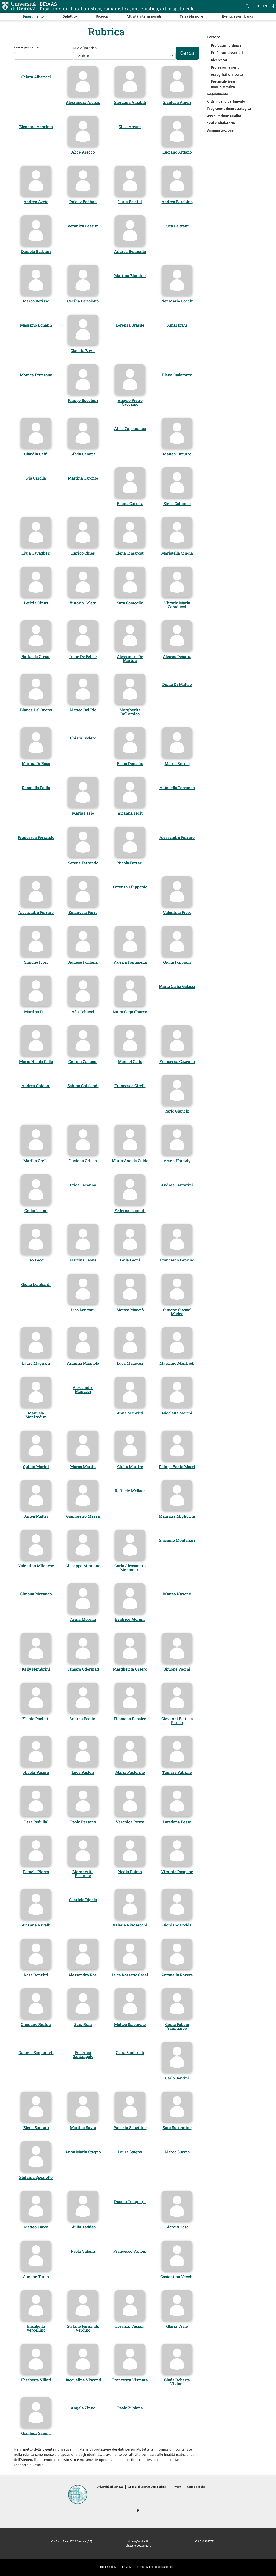  Describe the element at coordinates (217, 94) in the screenshot. I see `Regolamento` at that location.